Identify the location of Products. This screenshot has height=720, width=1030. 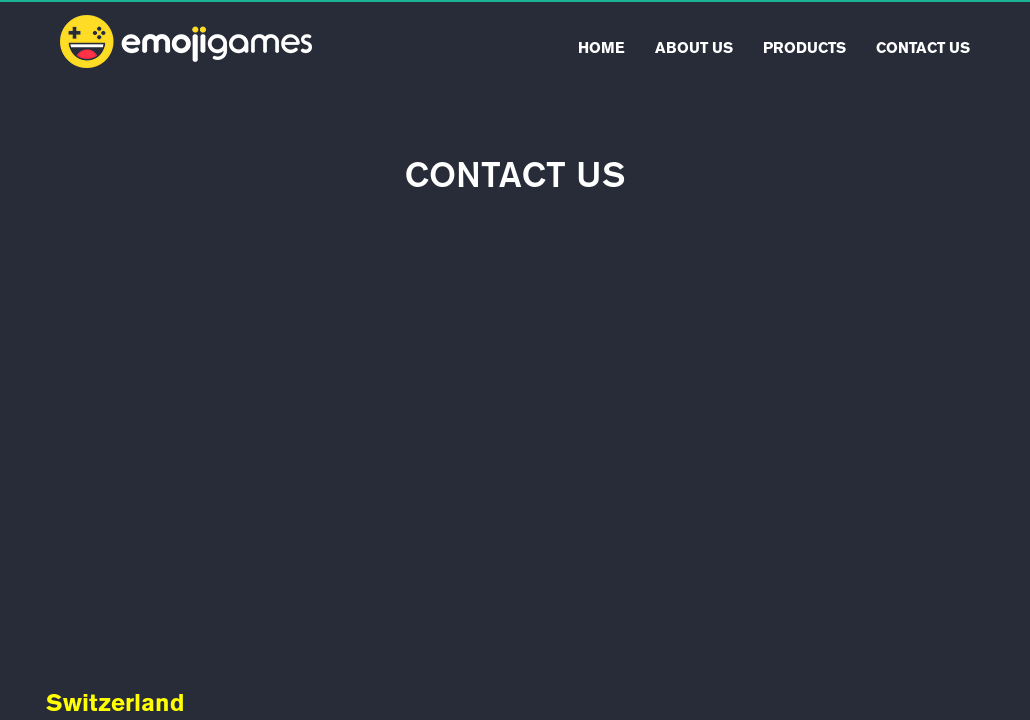
(804, 47).